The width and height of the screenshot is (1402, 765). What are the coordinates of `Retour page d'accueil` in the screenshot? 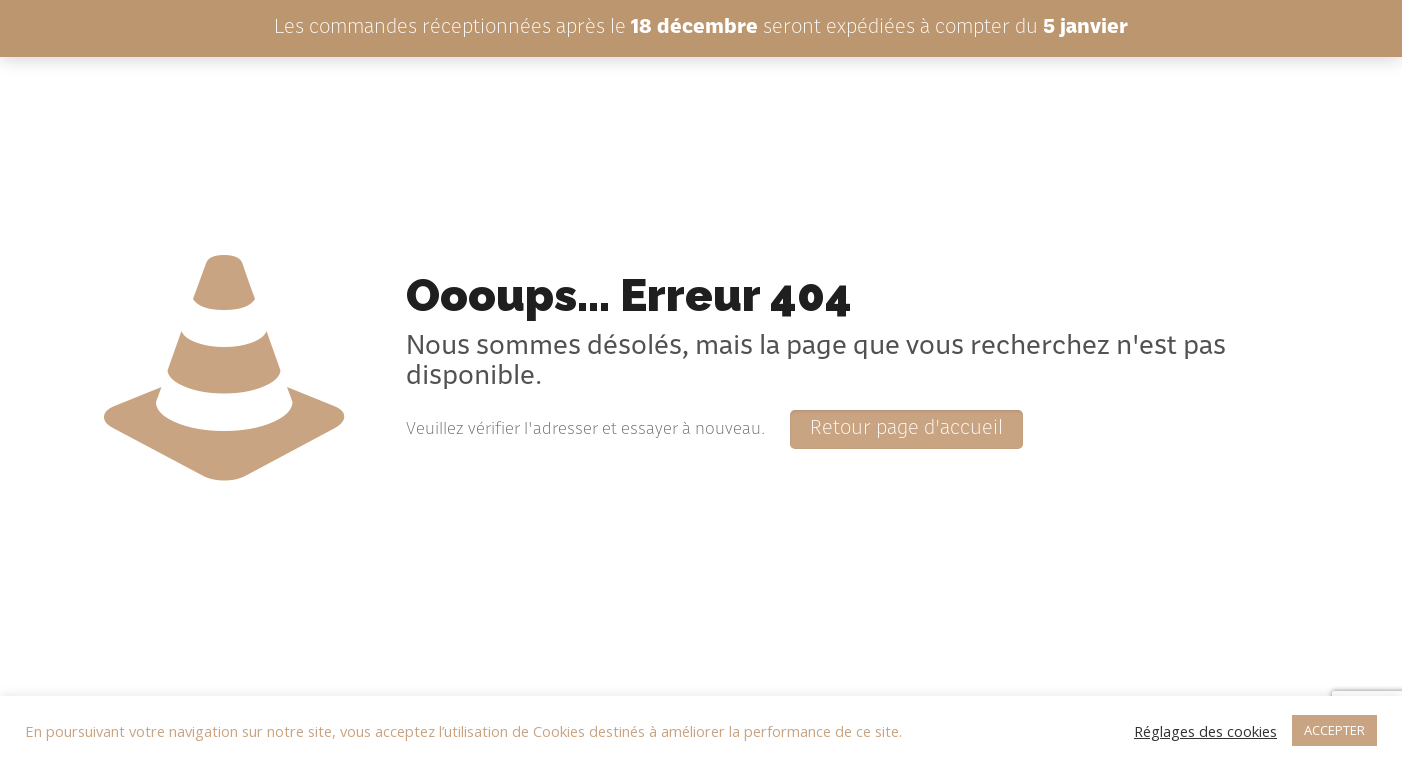 It's located at (906, 429).